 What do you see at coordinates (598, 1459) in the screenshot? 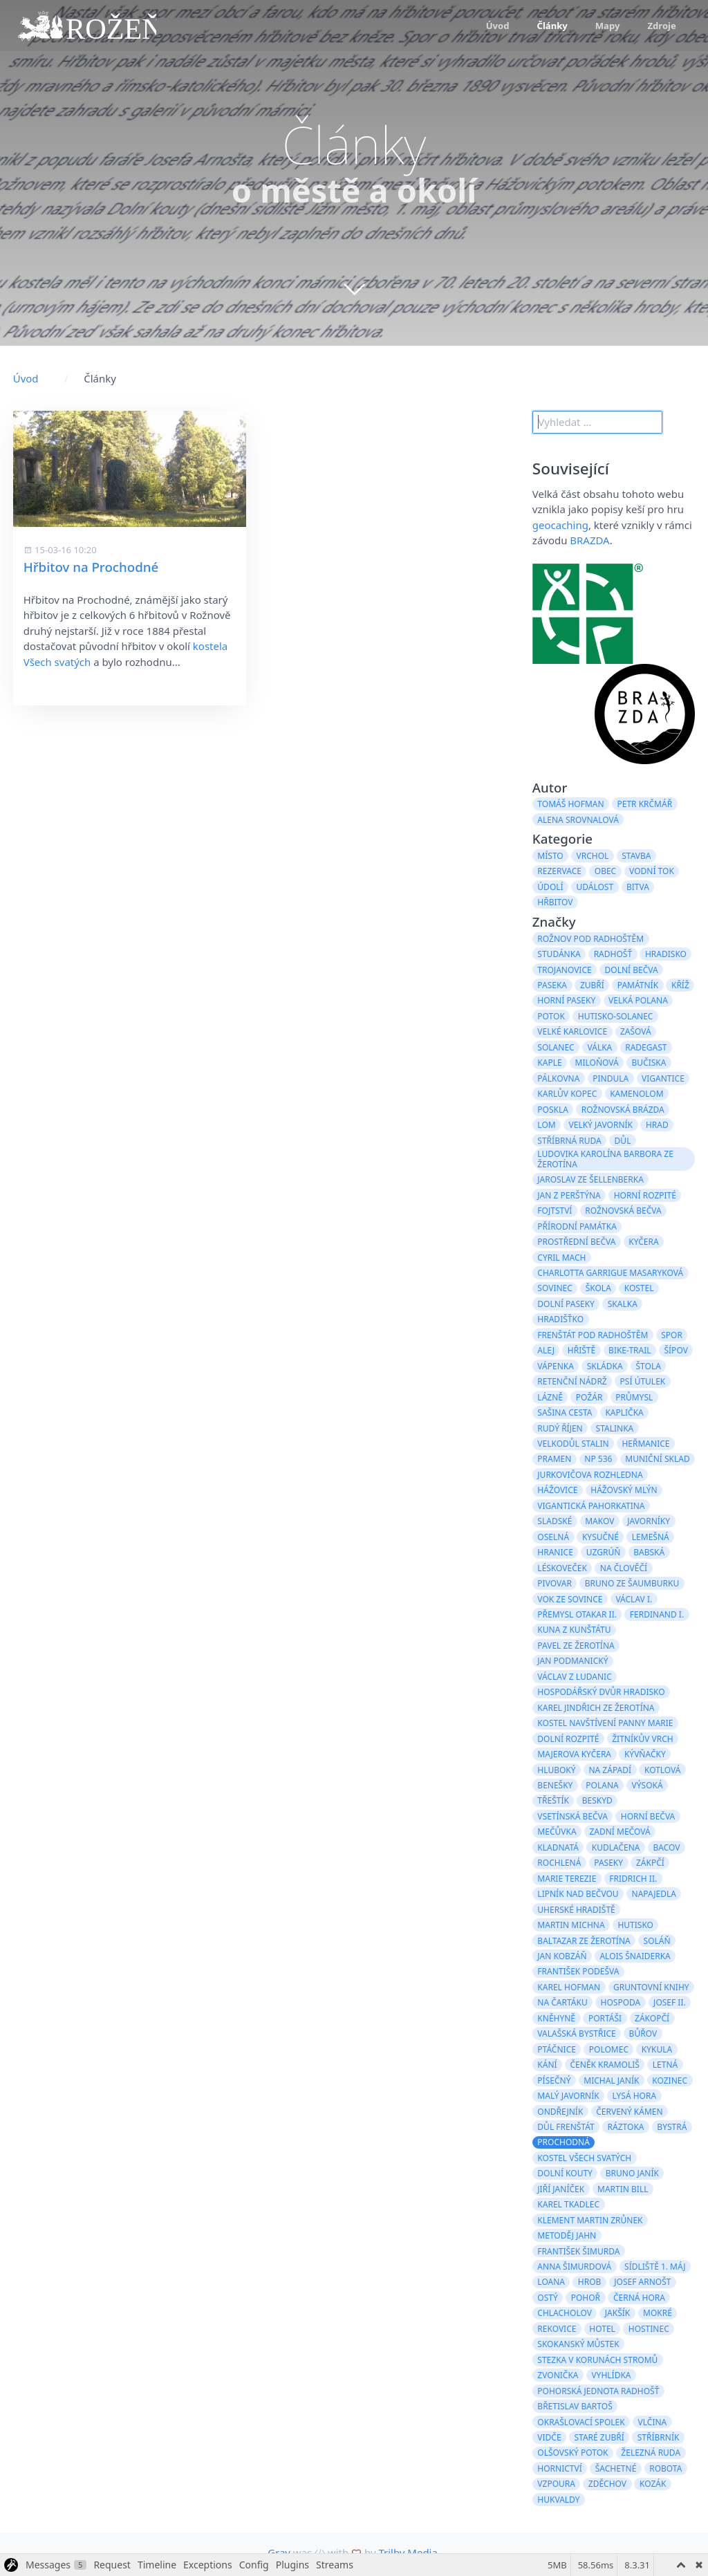
I see `NP 536` at bounding box center [598, 1459].